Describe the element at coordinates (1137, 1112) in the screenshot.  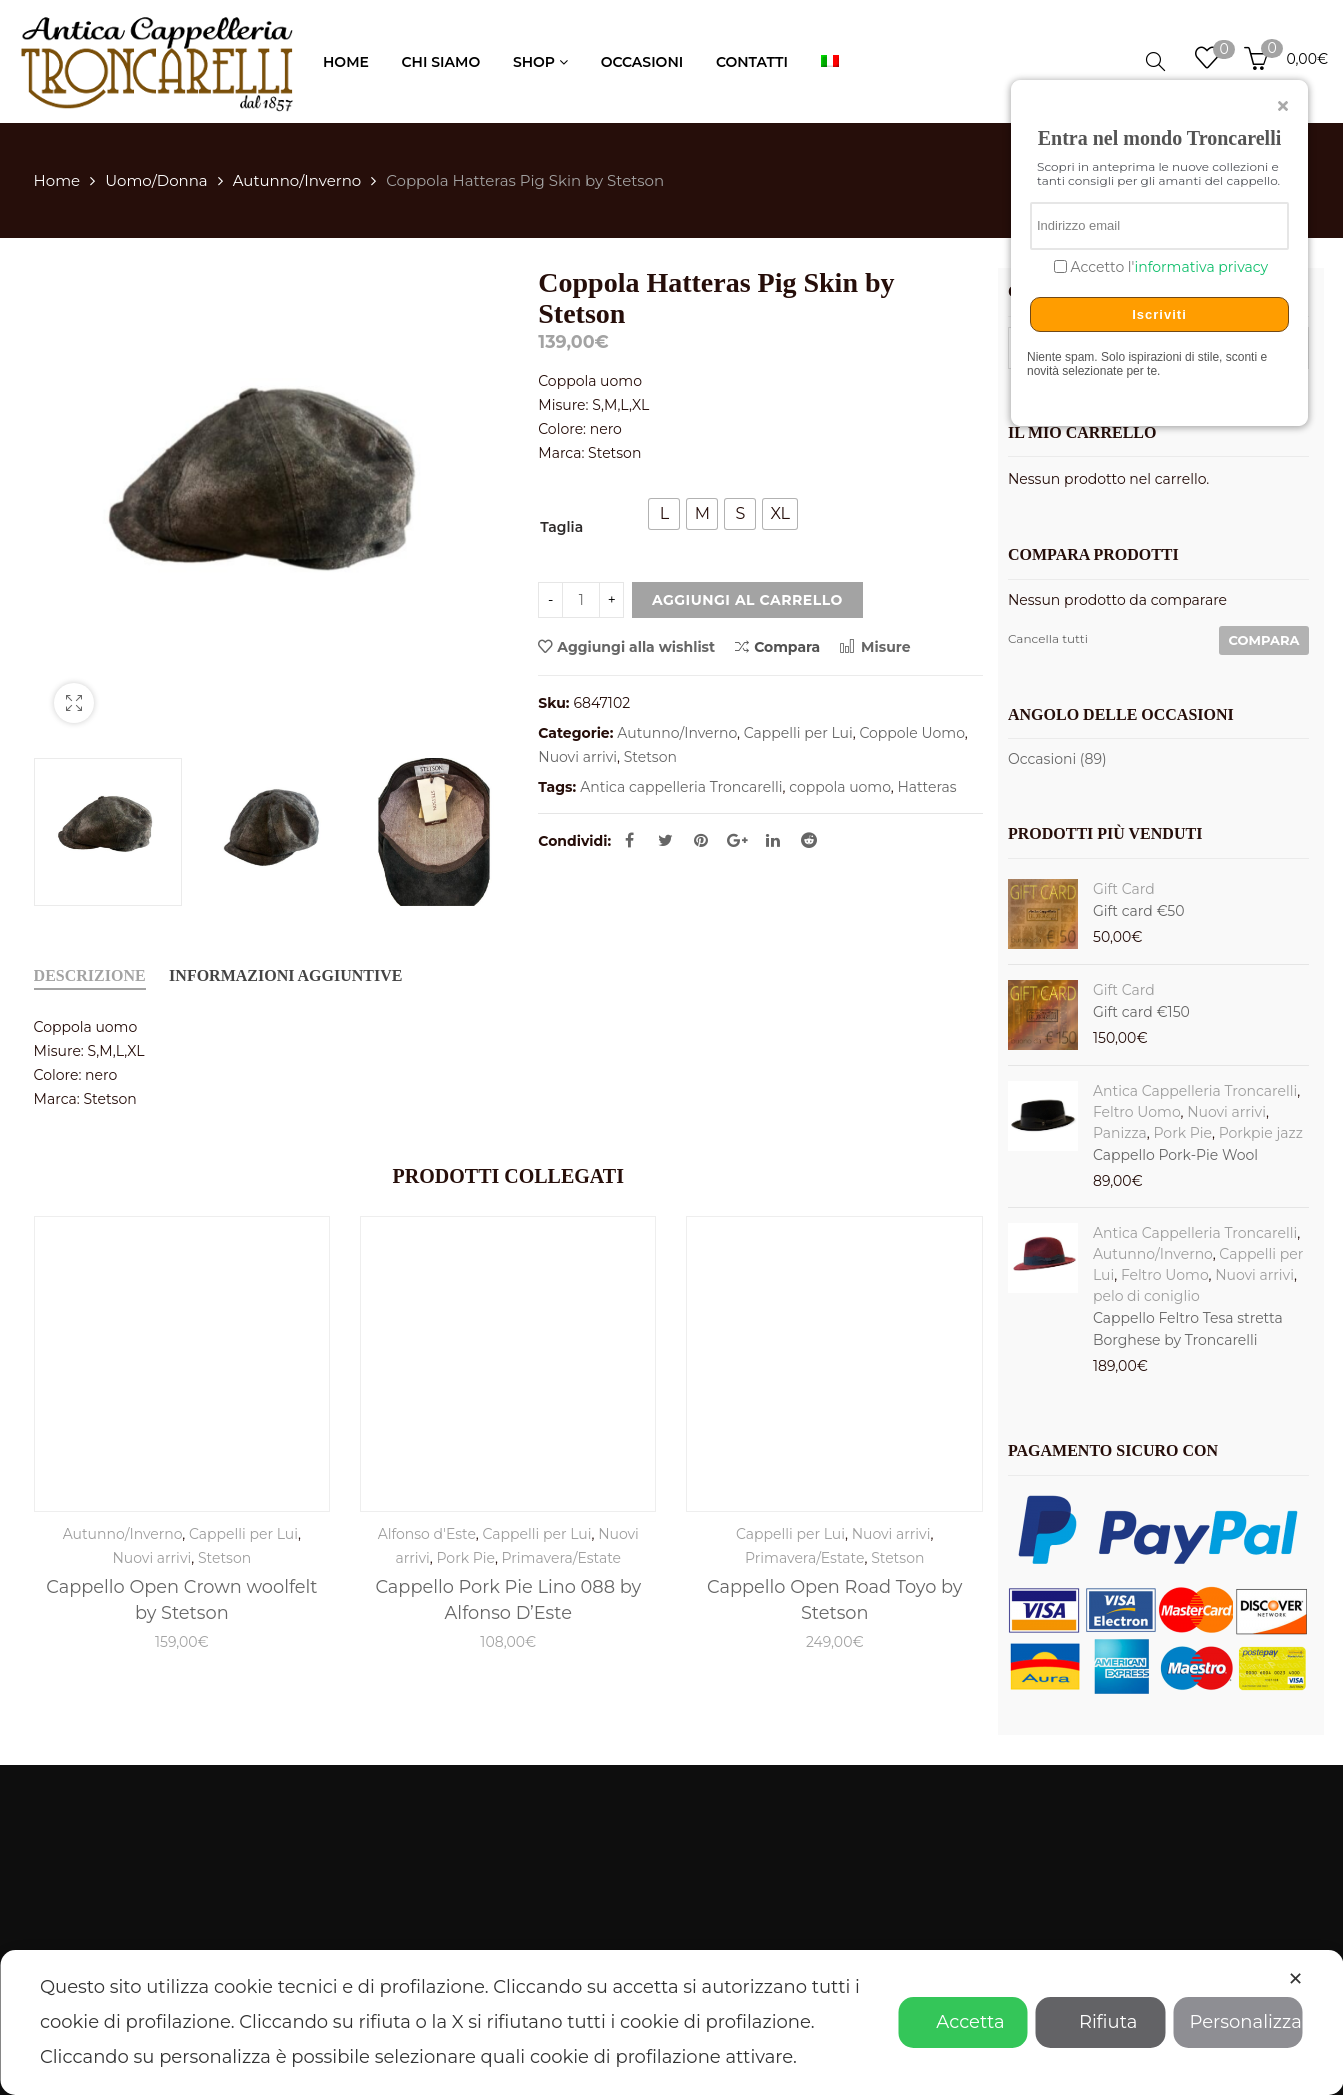
I see `Feltro Uomo` at that location.